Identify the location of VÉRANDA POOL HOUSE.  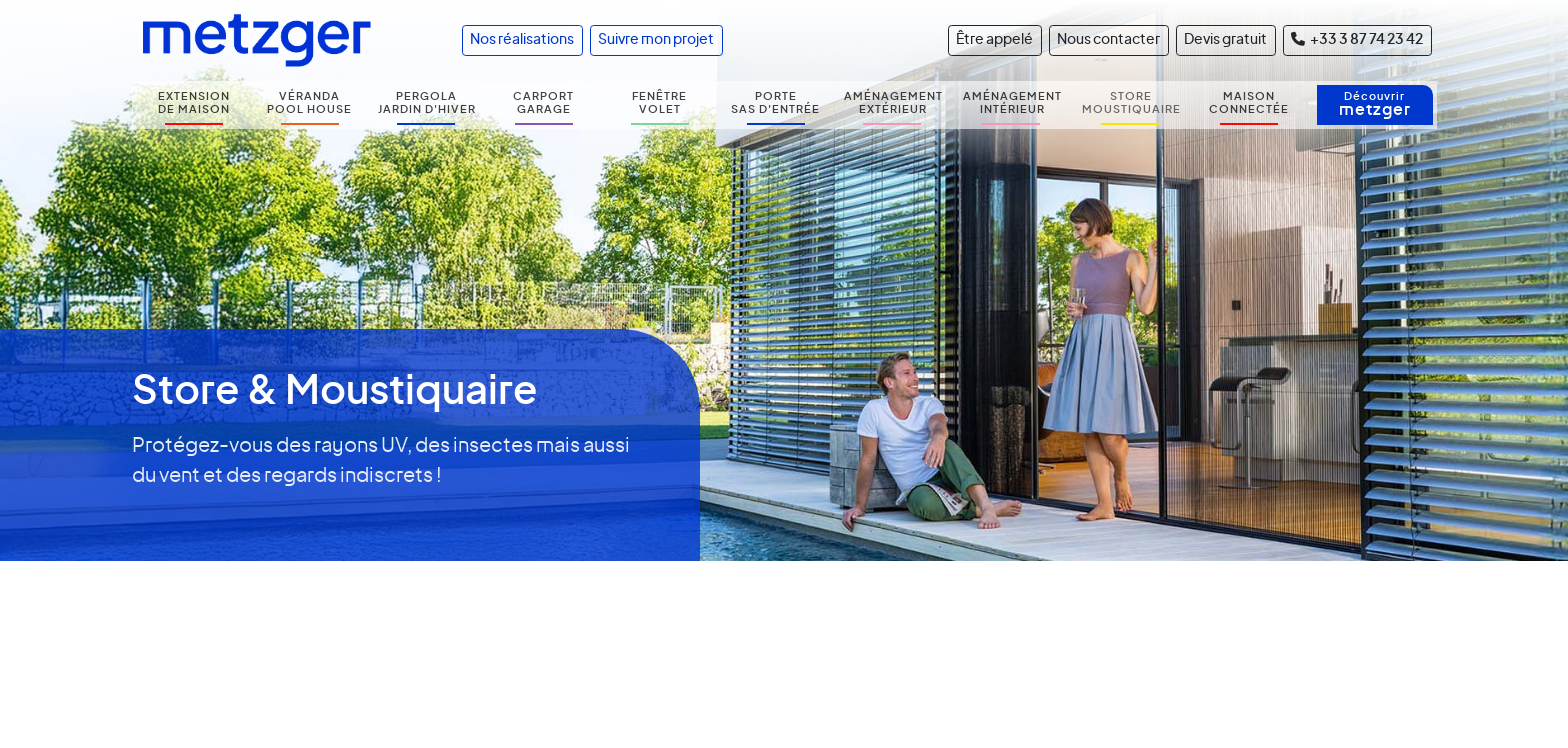
(309, 103).